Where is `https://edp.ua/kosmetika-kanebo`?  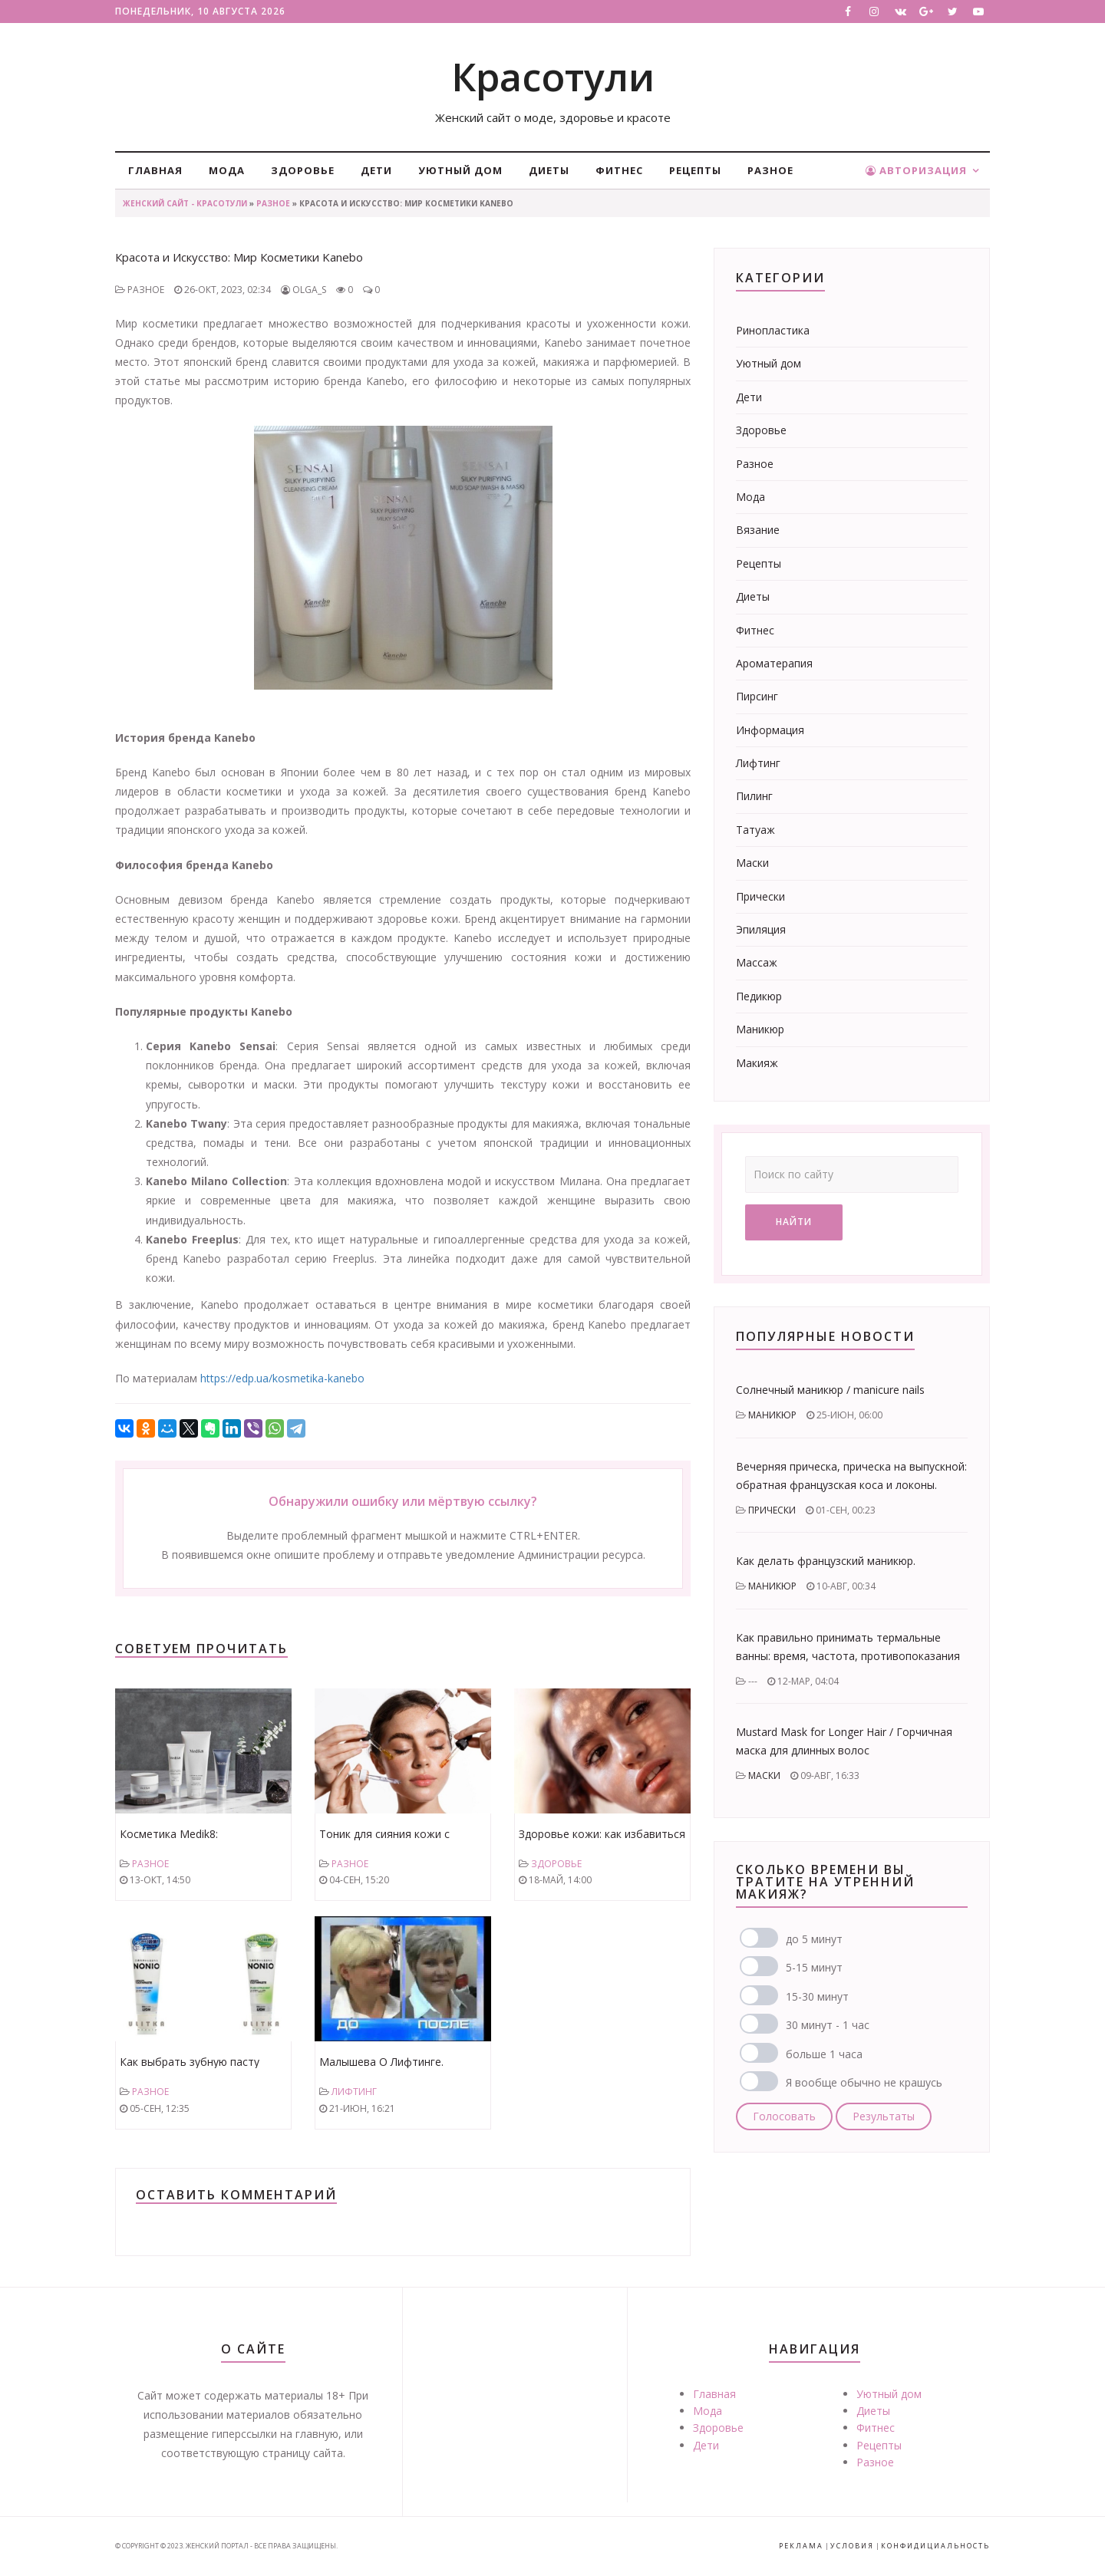
https://edp.ua/kosmetika-kanebo is located at coordinates (282, 1378).